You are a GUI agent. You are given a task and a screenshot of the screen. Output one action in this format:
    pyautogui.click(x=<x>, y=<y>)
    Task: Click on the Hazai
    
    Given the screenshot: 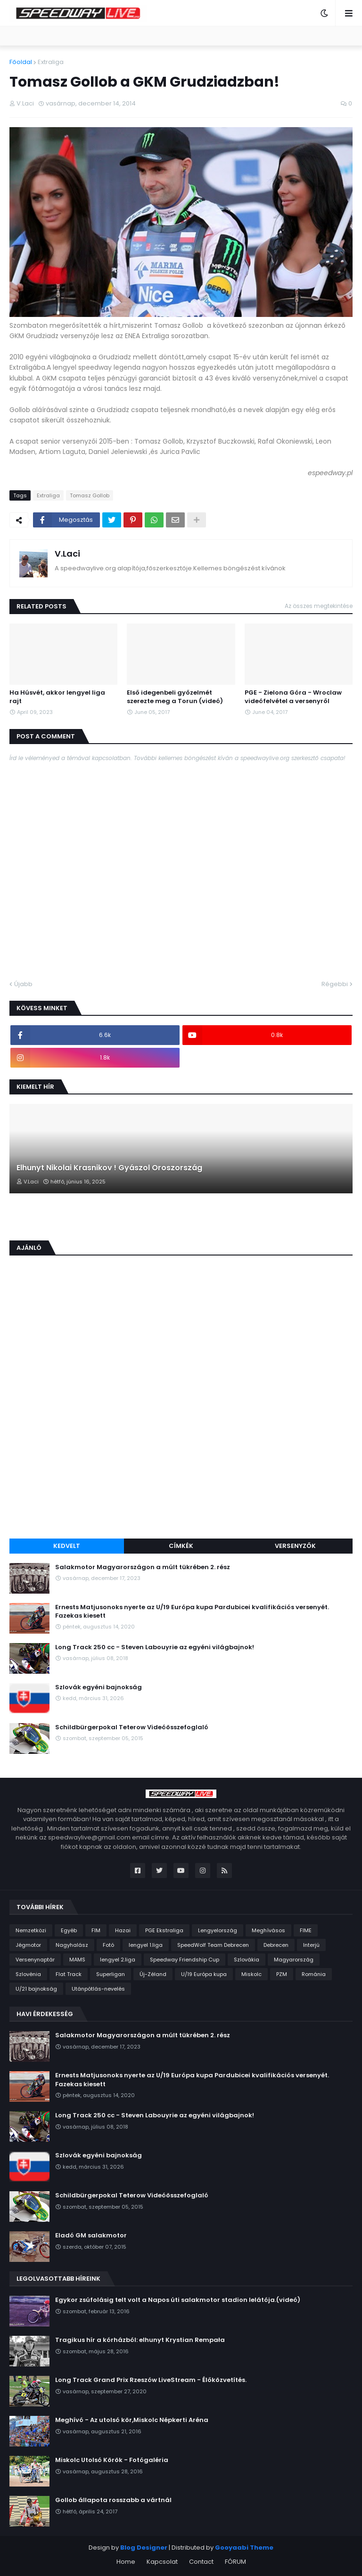 What is the action you would take?
    pyautogui.click(x=123, y=1930)
    